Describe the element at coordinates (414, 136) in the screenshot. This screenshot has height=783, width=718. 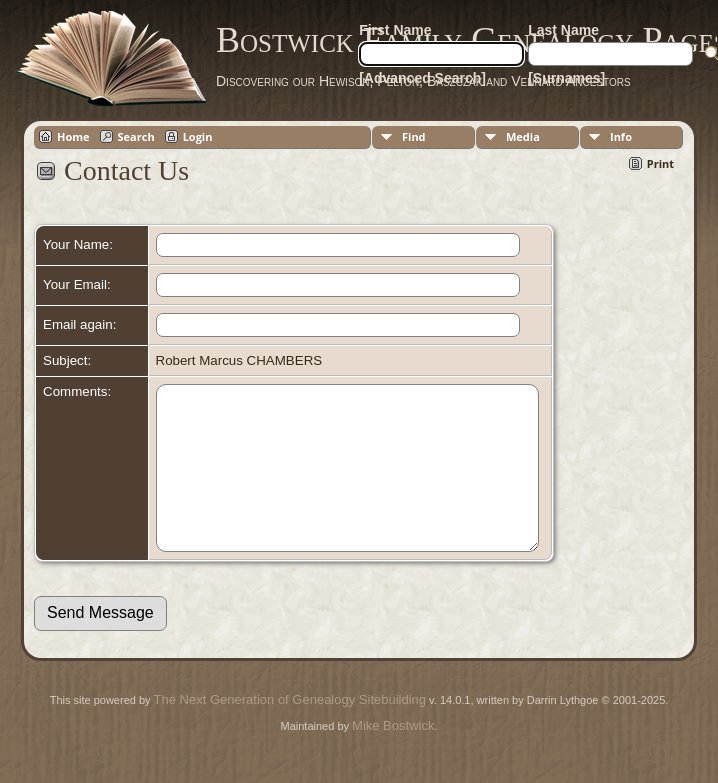
I see `Find` at that location.